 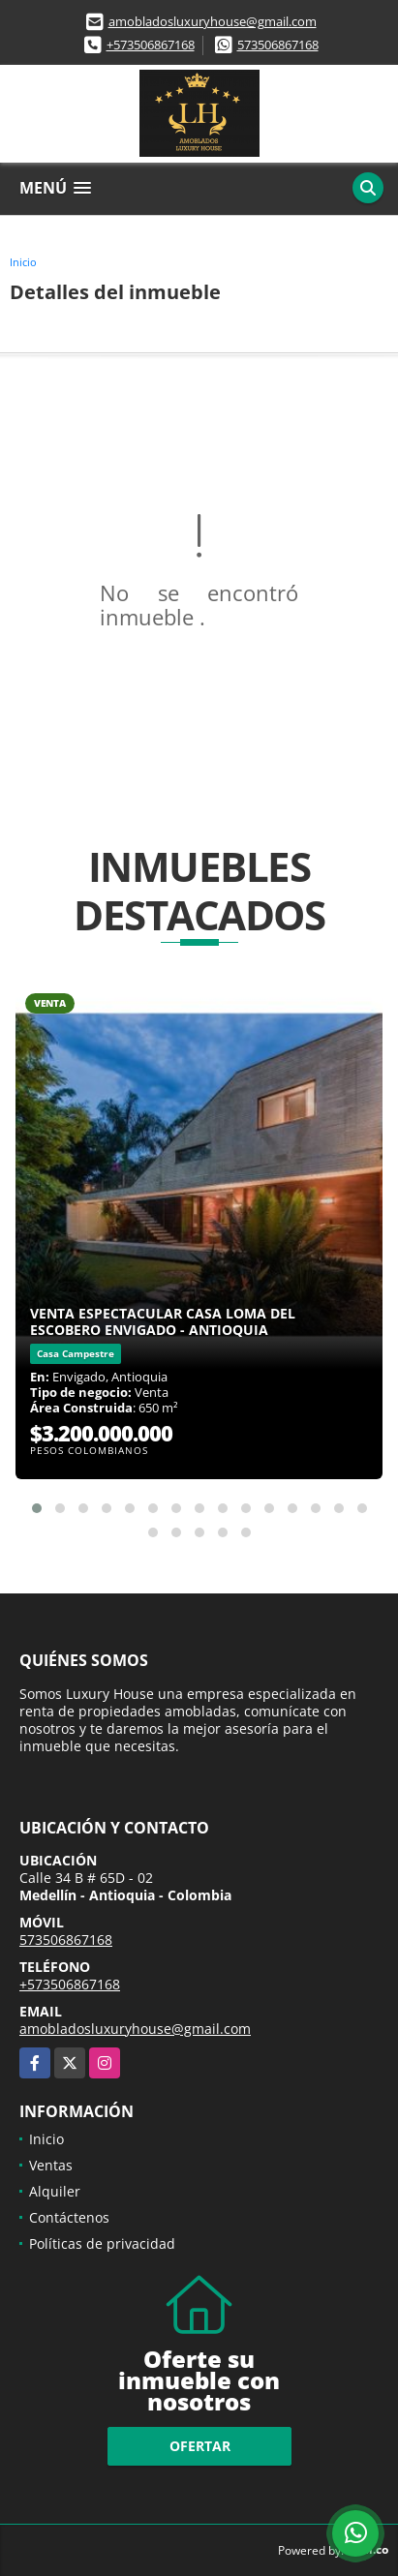 What do you see at coordinates (278, 44) in the screenshot?
I see `573506867168` at bounding box center [278, 44].